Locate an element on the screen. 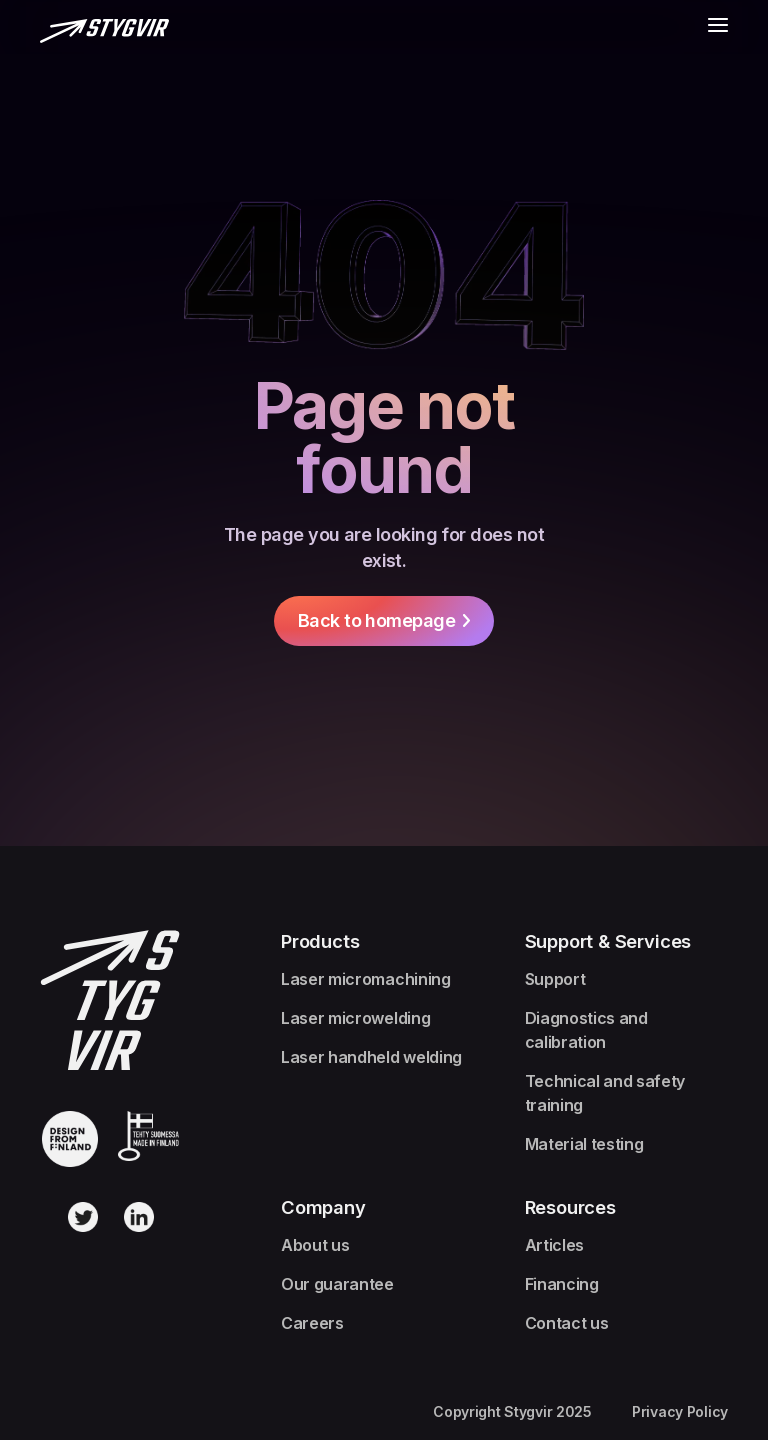 The height and width of the screenshot is (1440, 768). About us is located at coordinates (315, 1245).